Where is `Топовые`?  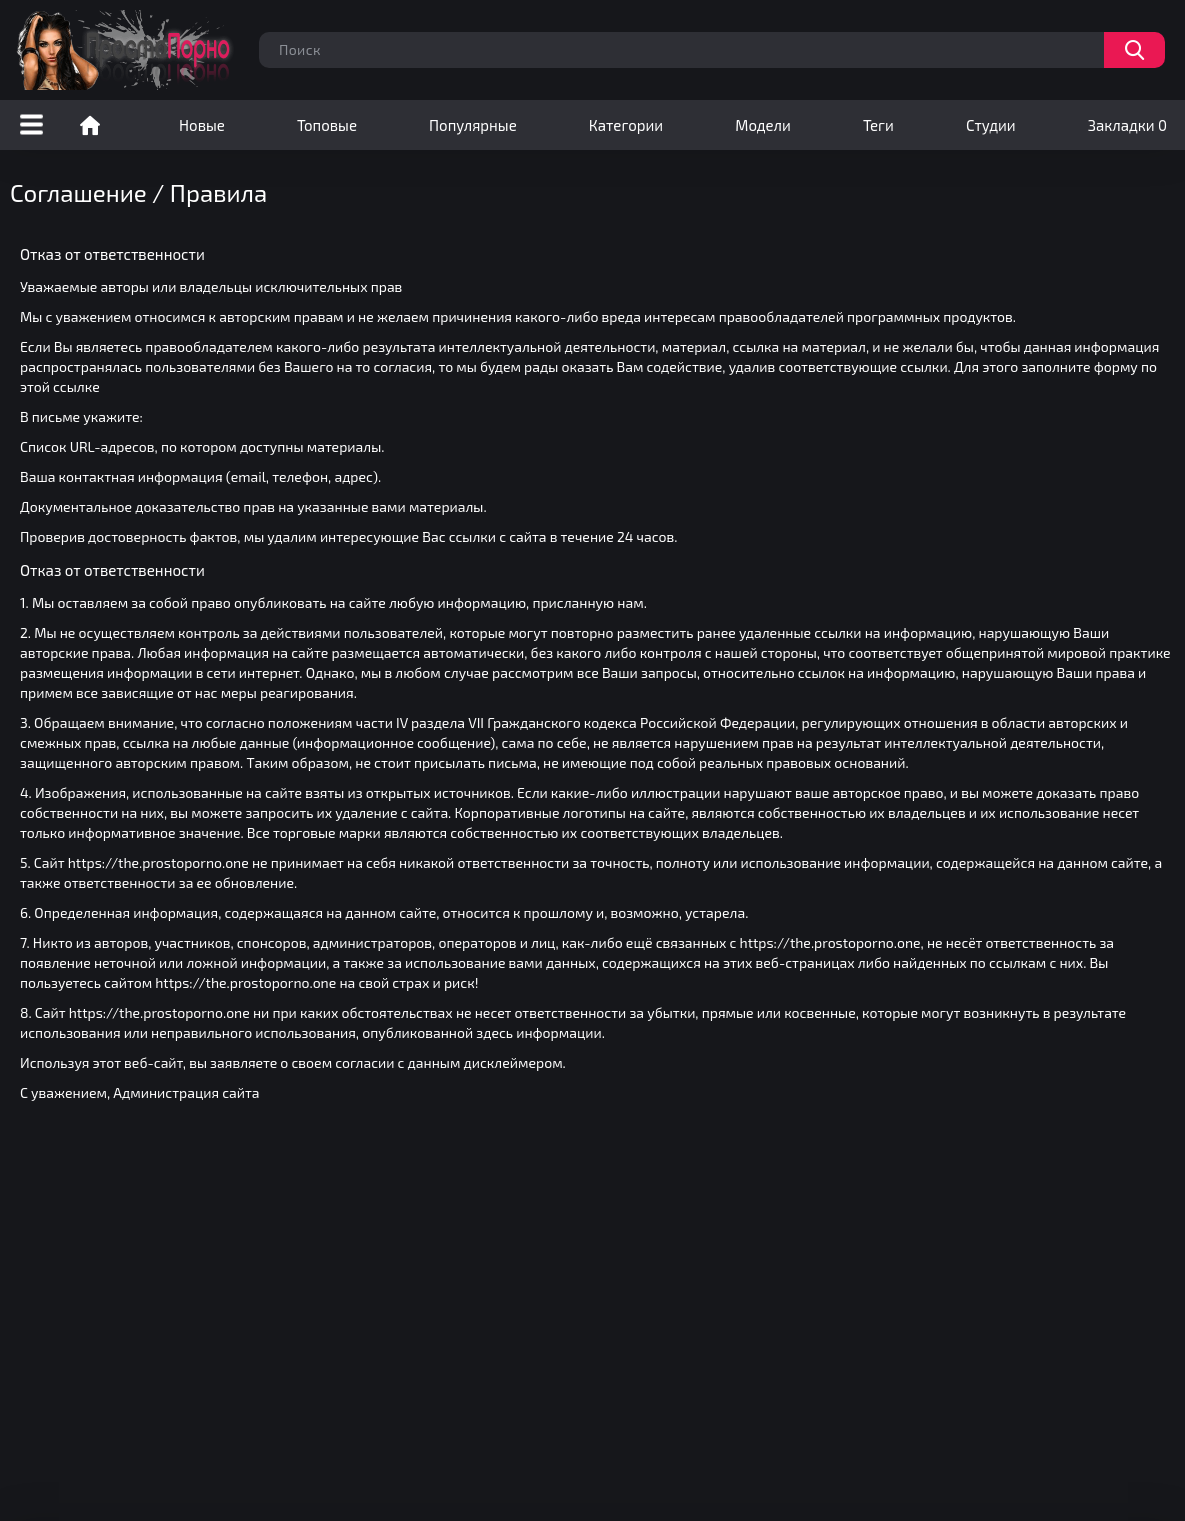 Топовые is located at coordinates (327, 125).